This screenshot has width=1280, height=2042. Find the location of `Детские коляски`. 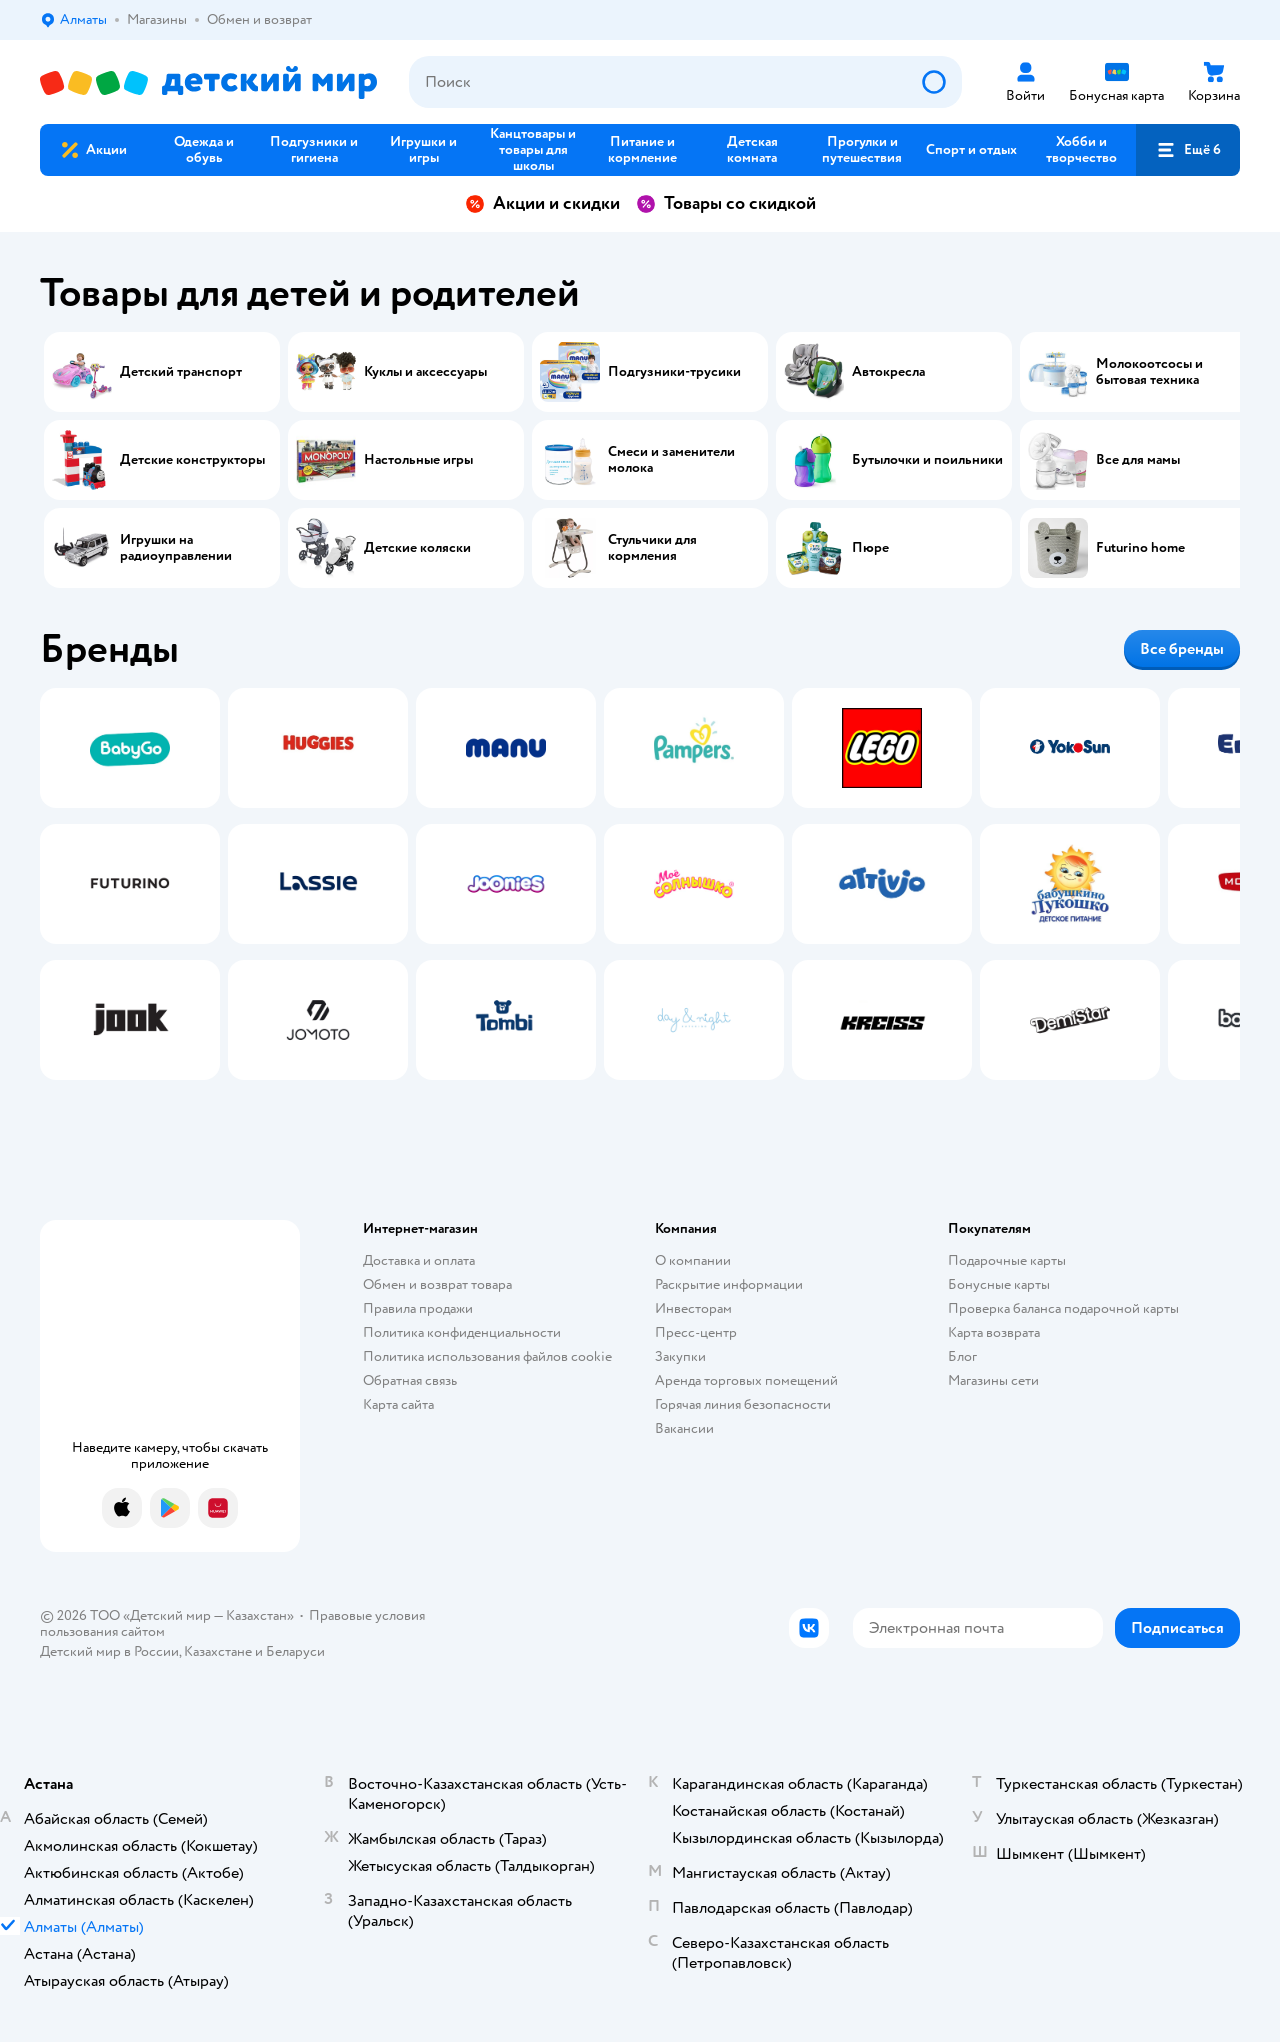

Детские коляски is located at coordinates (417, 548).